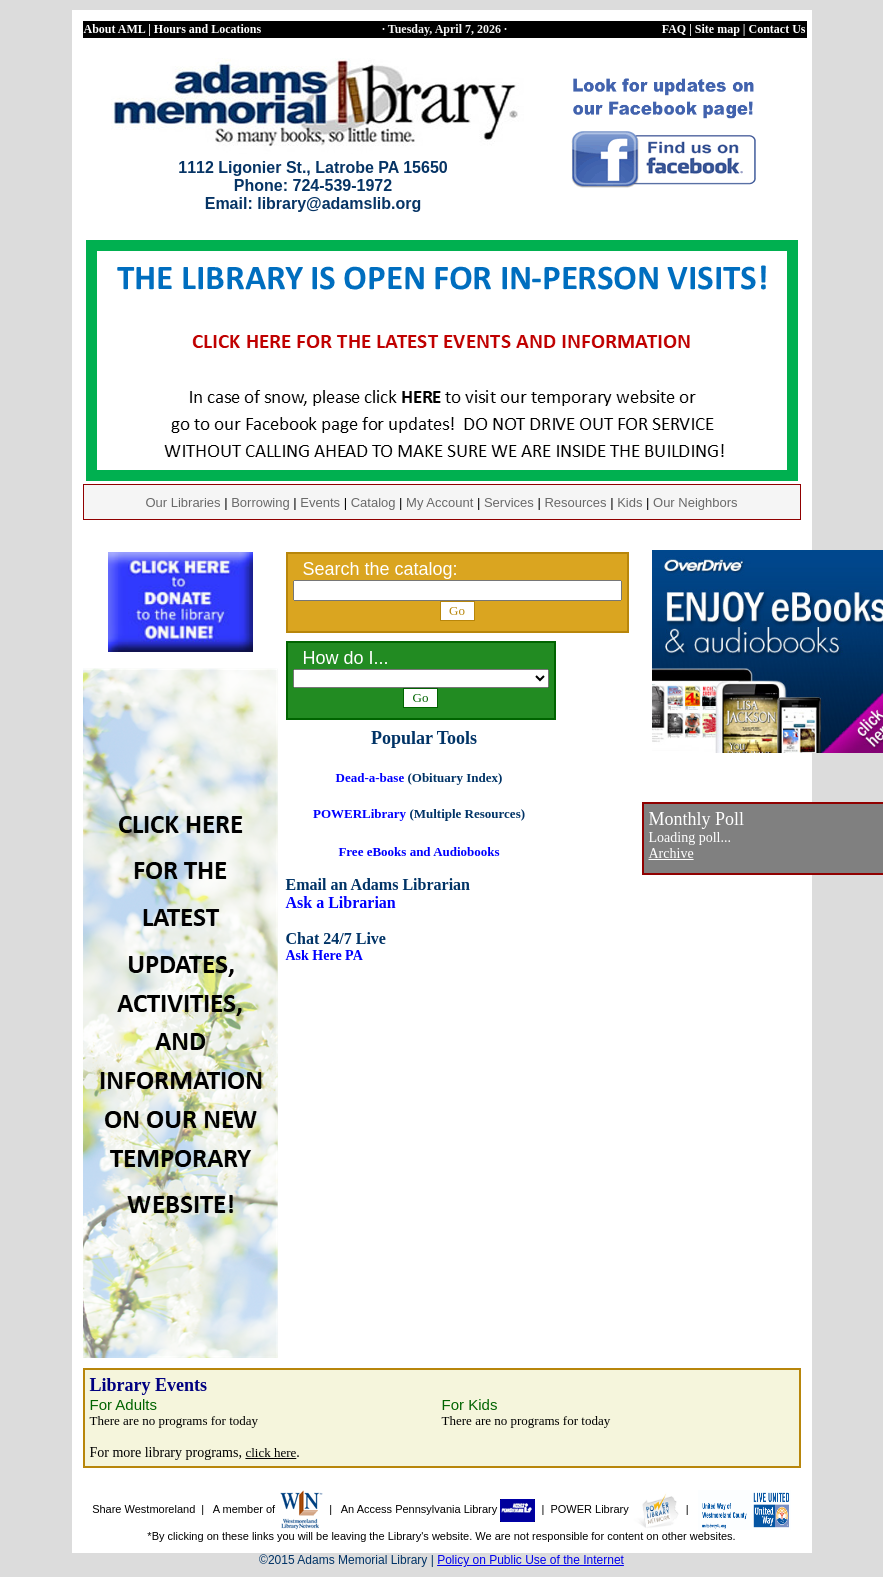 The image size is (883, 1577). I want to click on Resources, so click(575, 502).